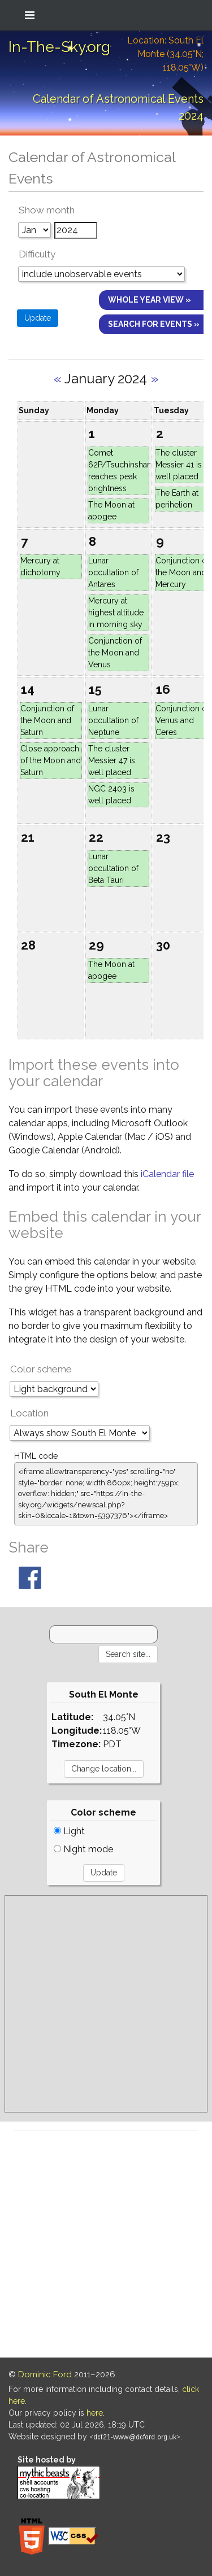  Describe the element at coordinates (83, 1849) in the screenshot. I see `Night mode` at that location.